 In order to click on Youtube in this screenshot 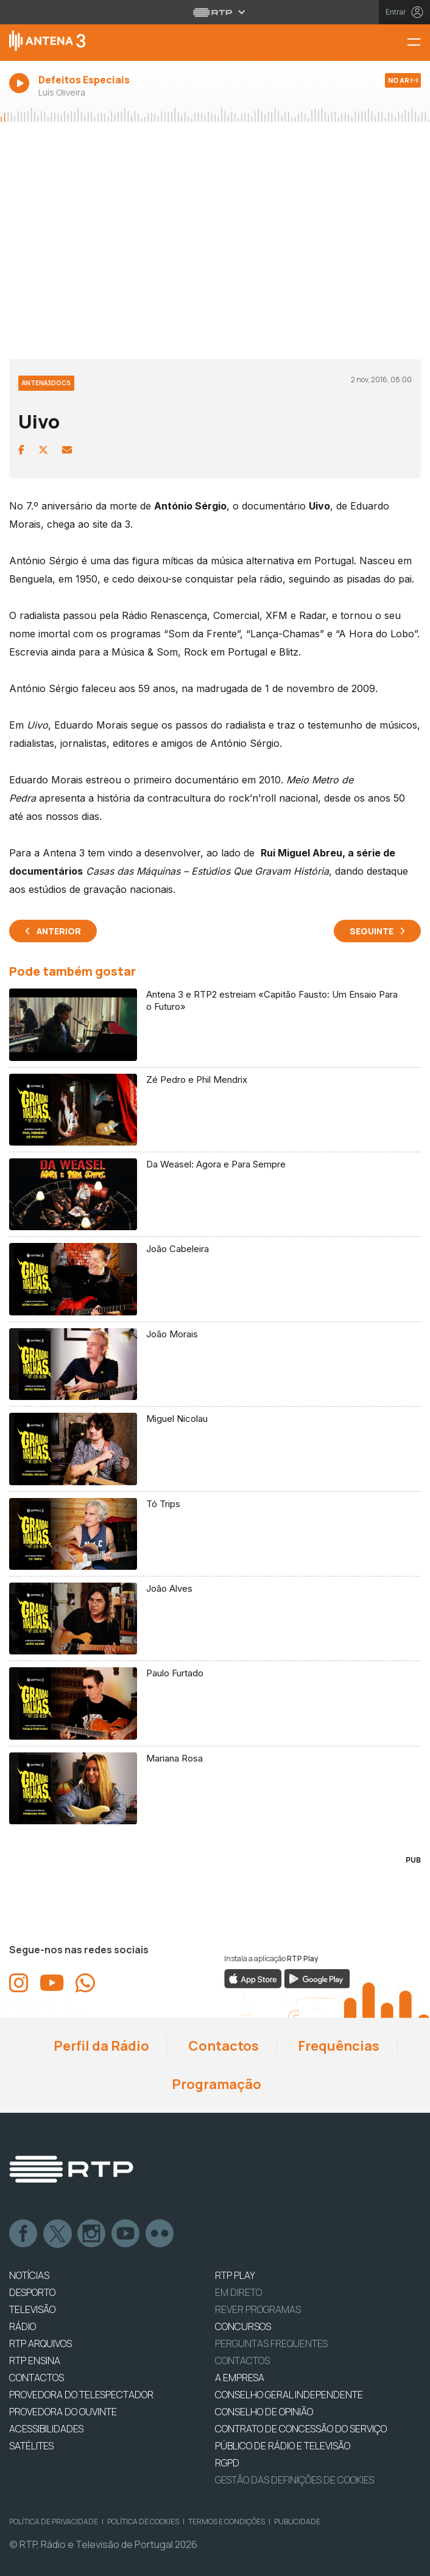, I will do `click(126, 2234)`.